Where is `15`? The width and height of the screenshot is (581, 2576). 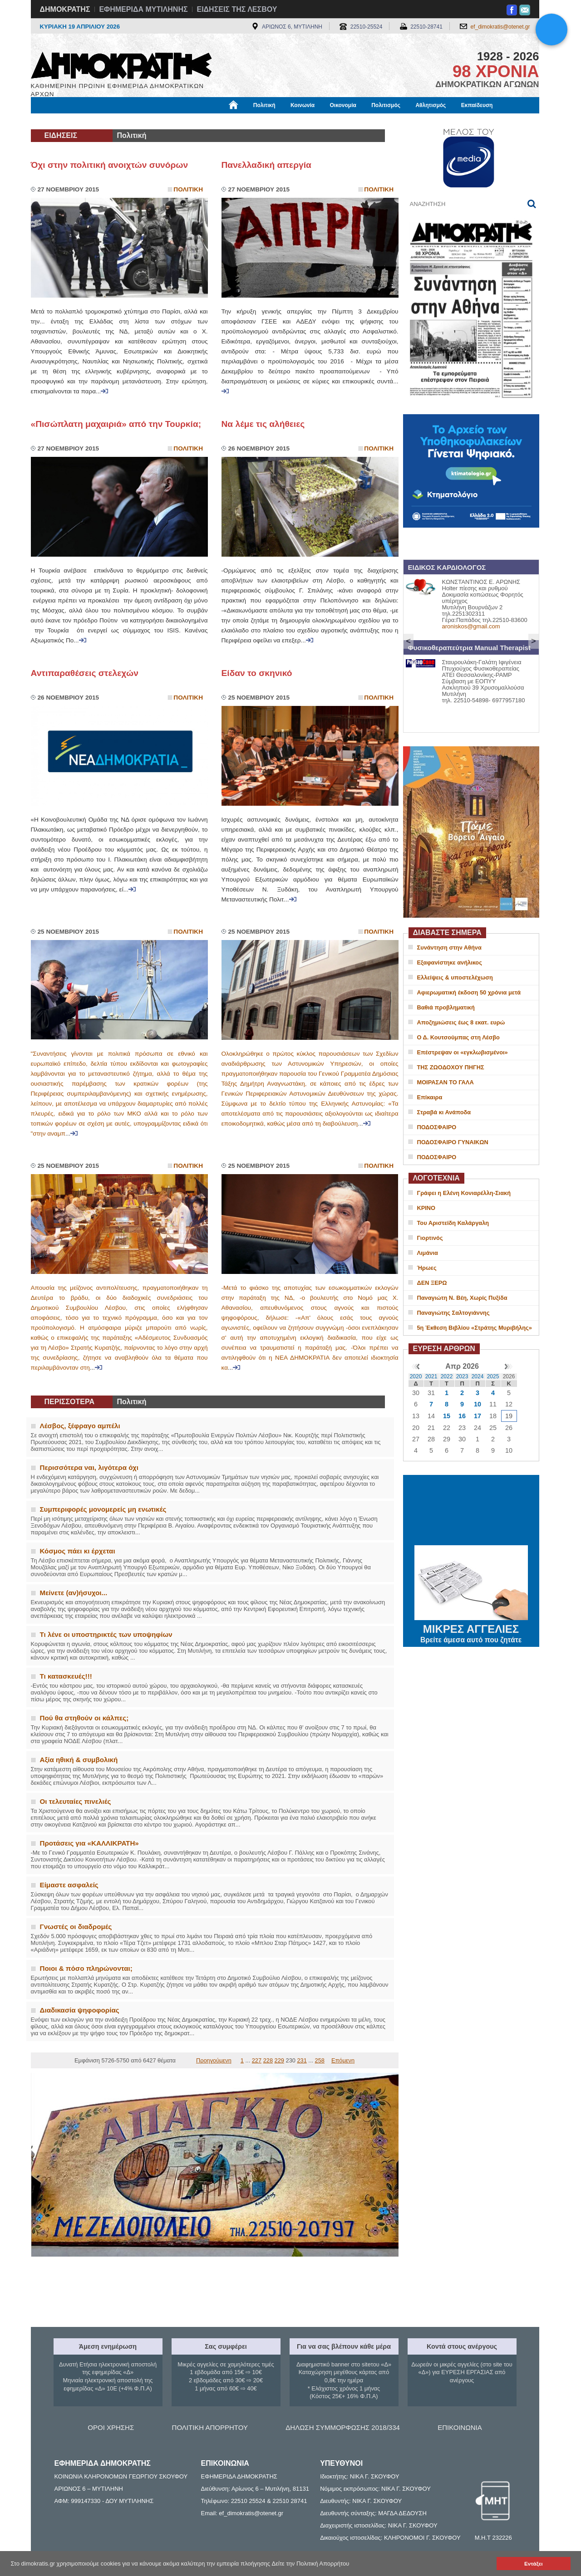
15 is located at coordinates (446, 1416).